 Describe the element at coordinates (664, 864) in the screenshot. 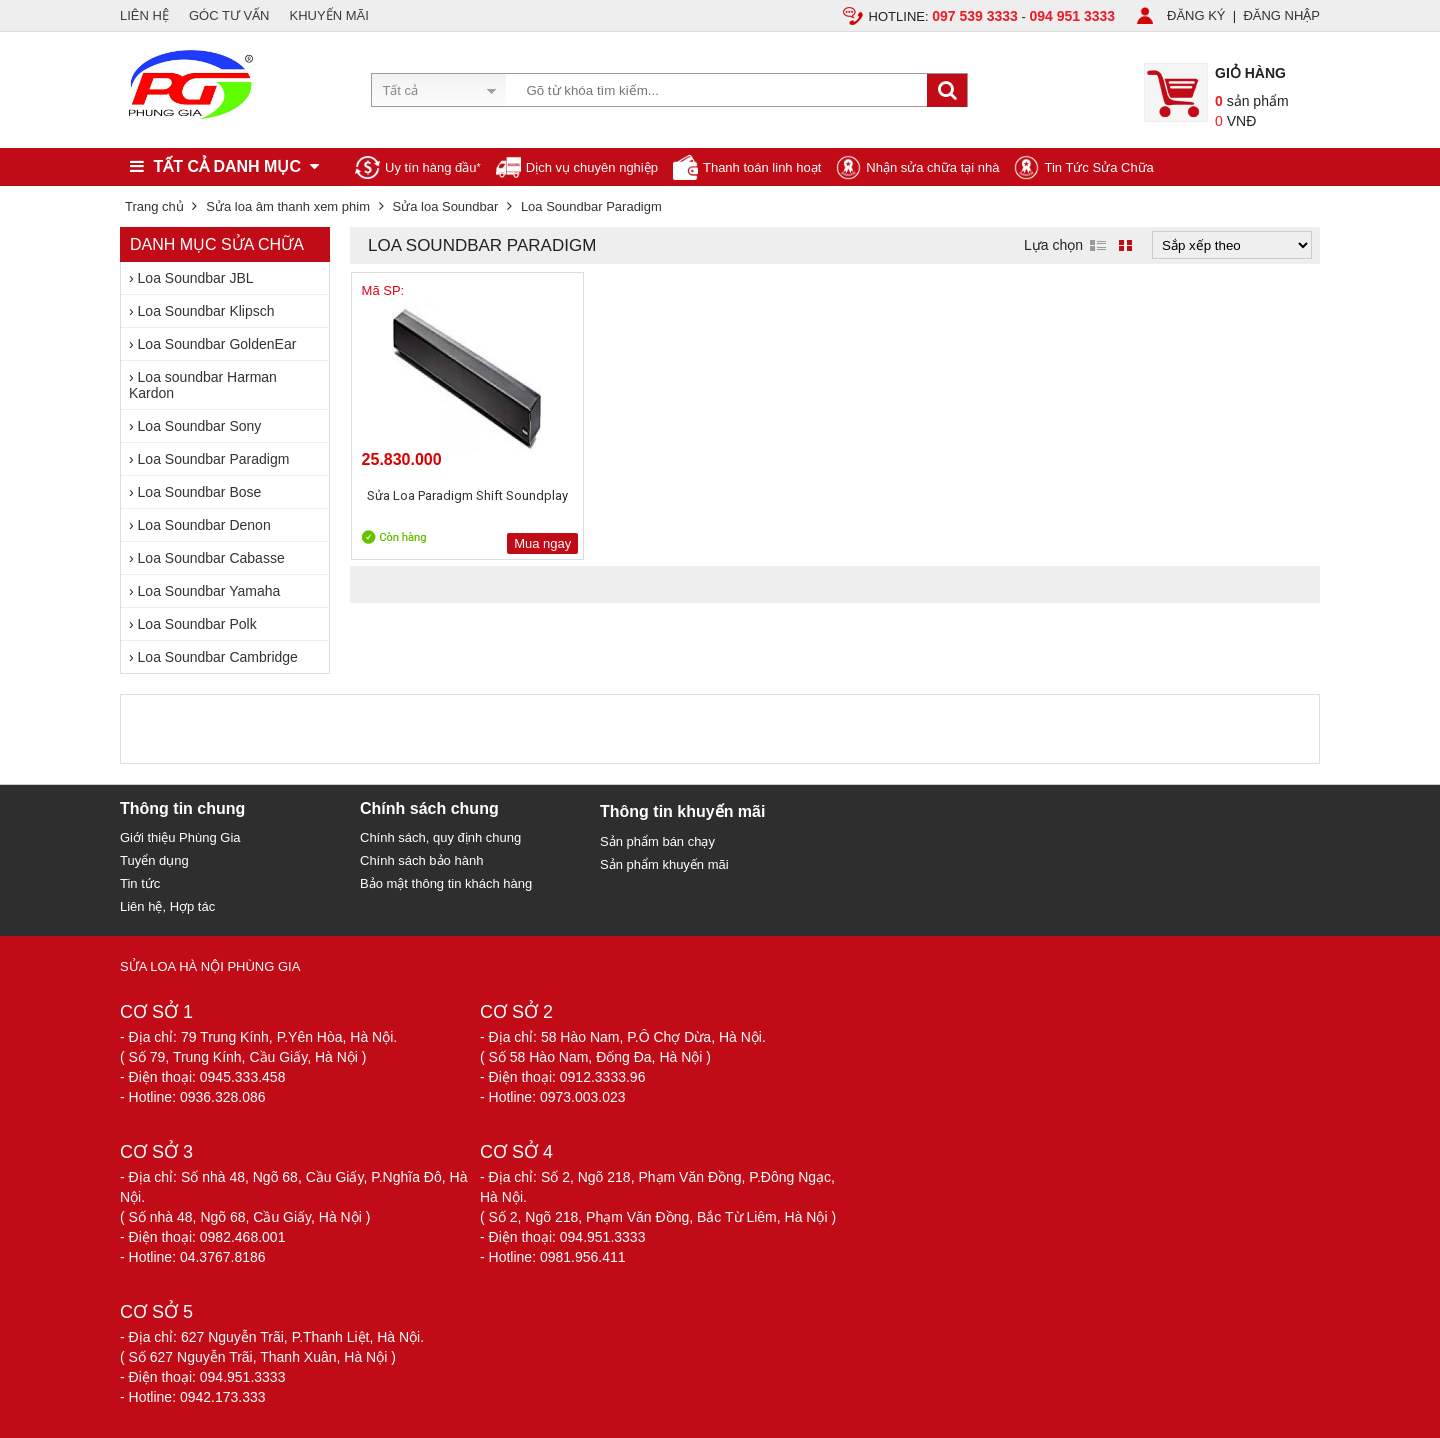

I see `Sản phẩm khuyến mãi` at that location.